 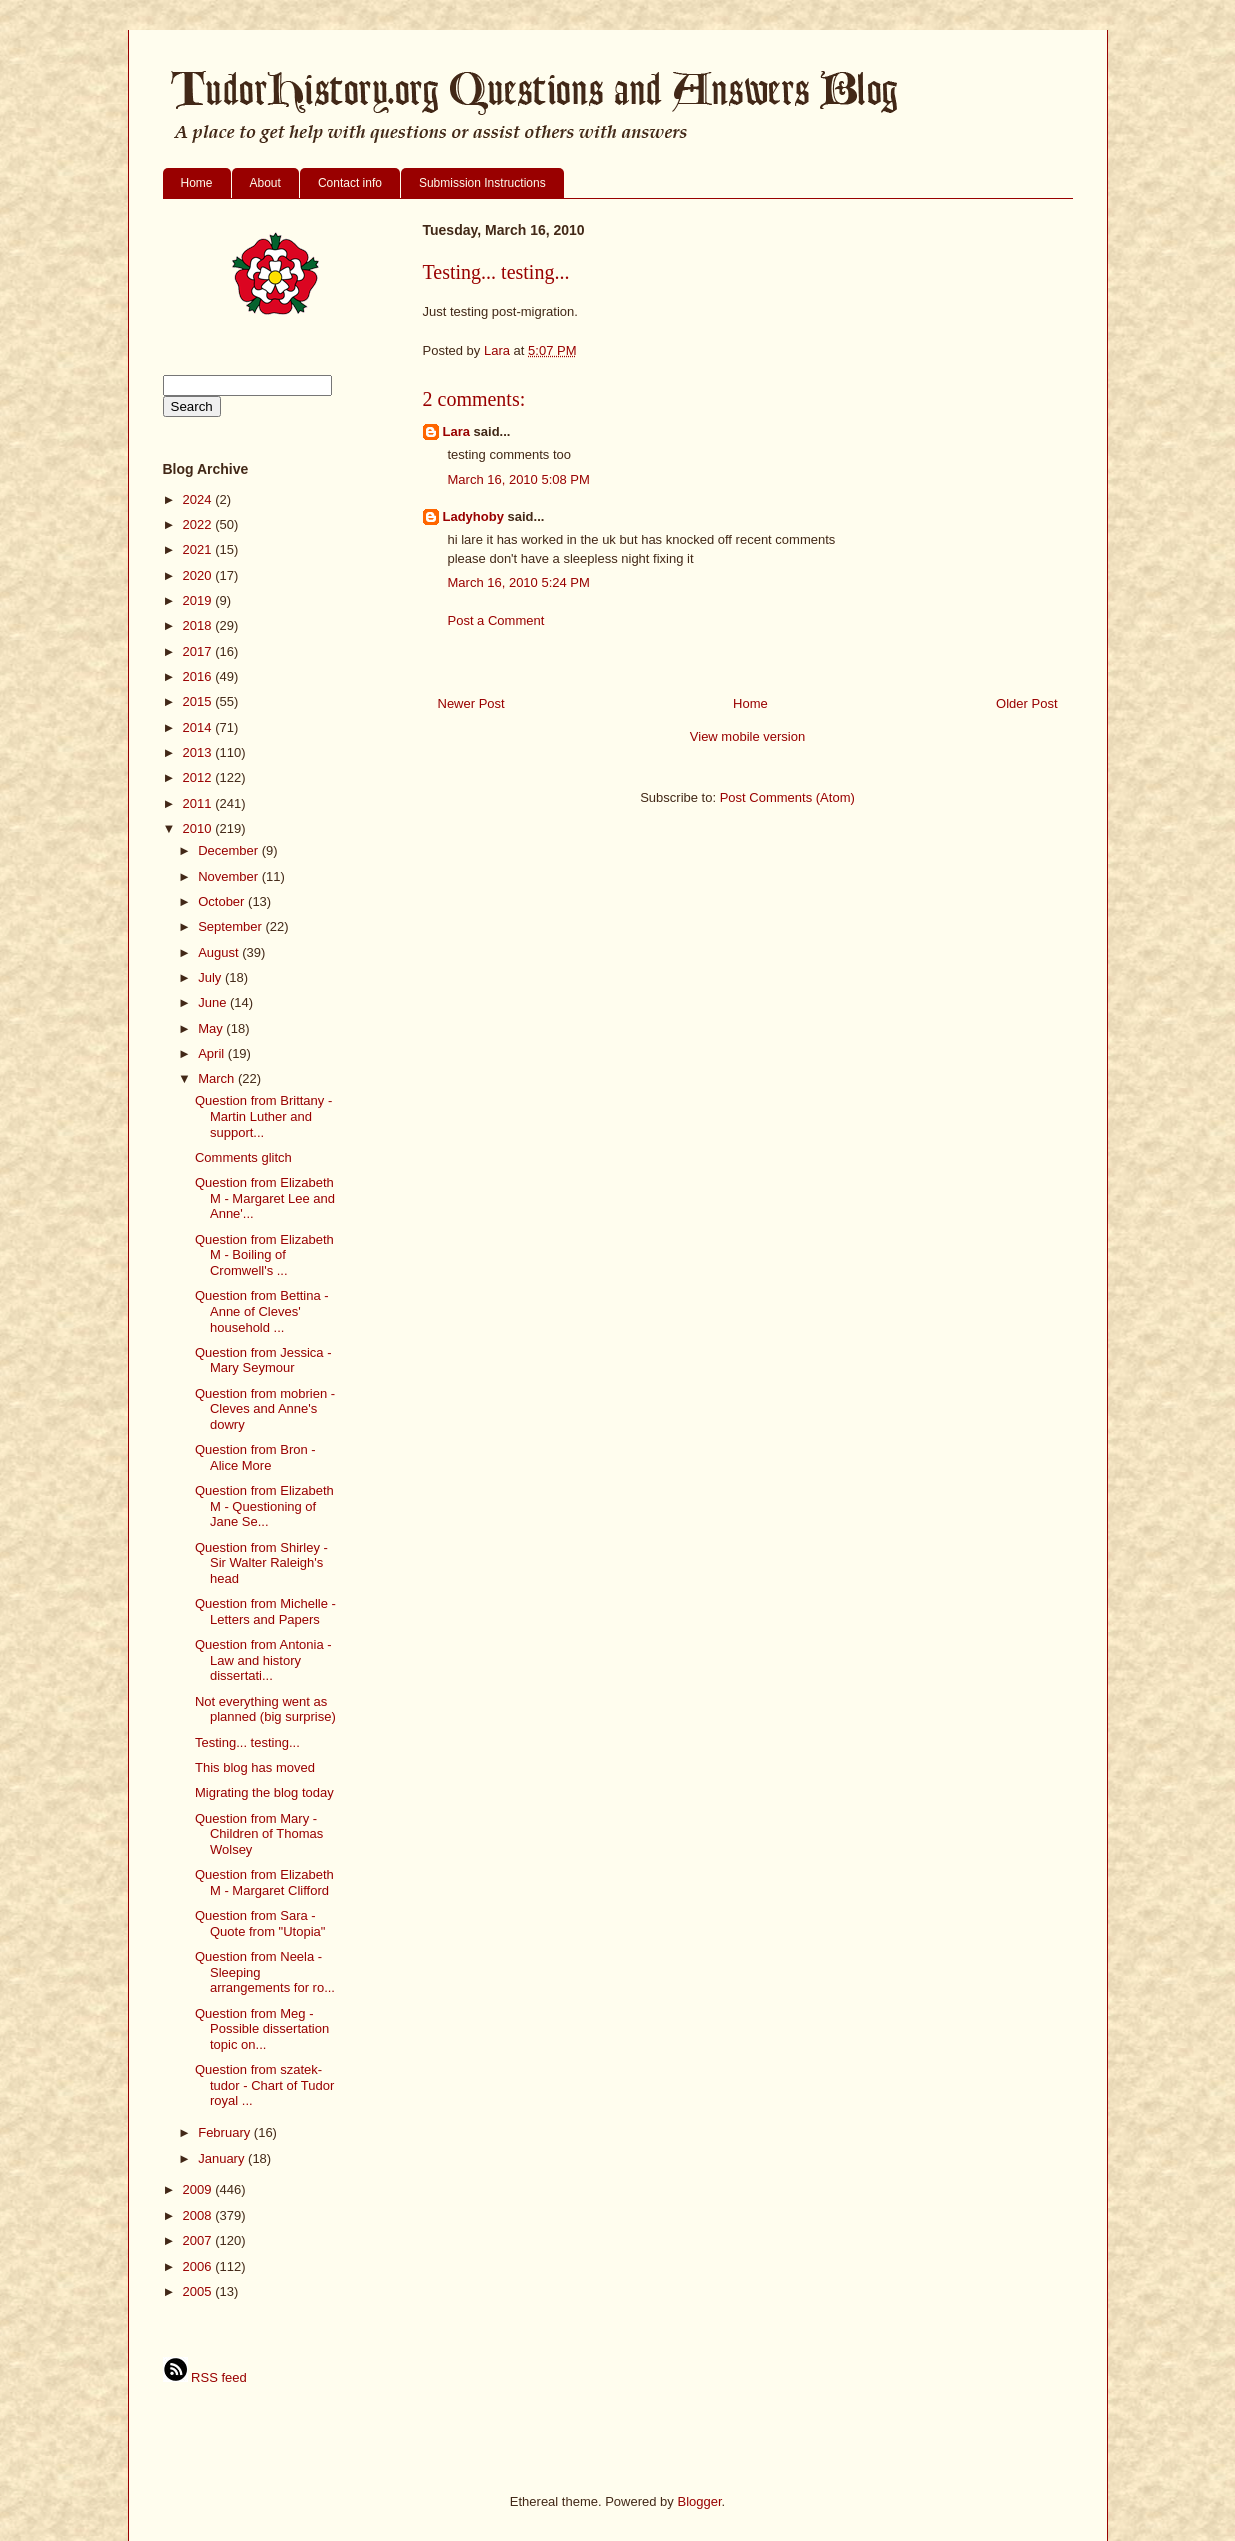 I want to click on 2011, so click(x=199, y=803).